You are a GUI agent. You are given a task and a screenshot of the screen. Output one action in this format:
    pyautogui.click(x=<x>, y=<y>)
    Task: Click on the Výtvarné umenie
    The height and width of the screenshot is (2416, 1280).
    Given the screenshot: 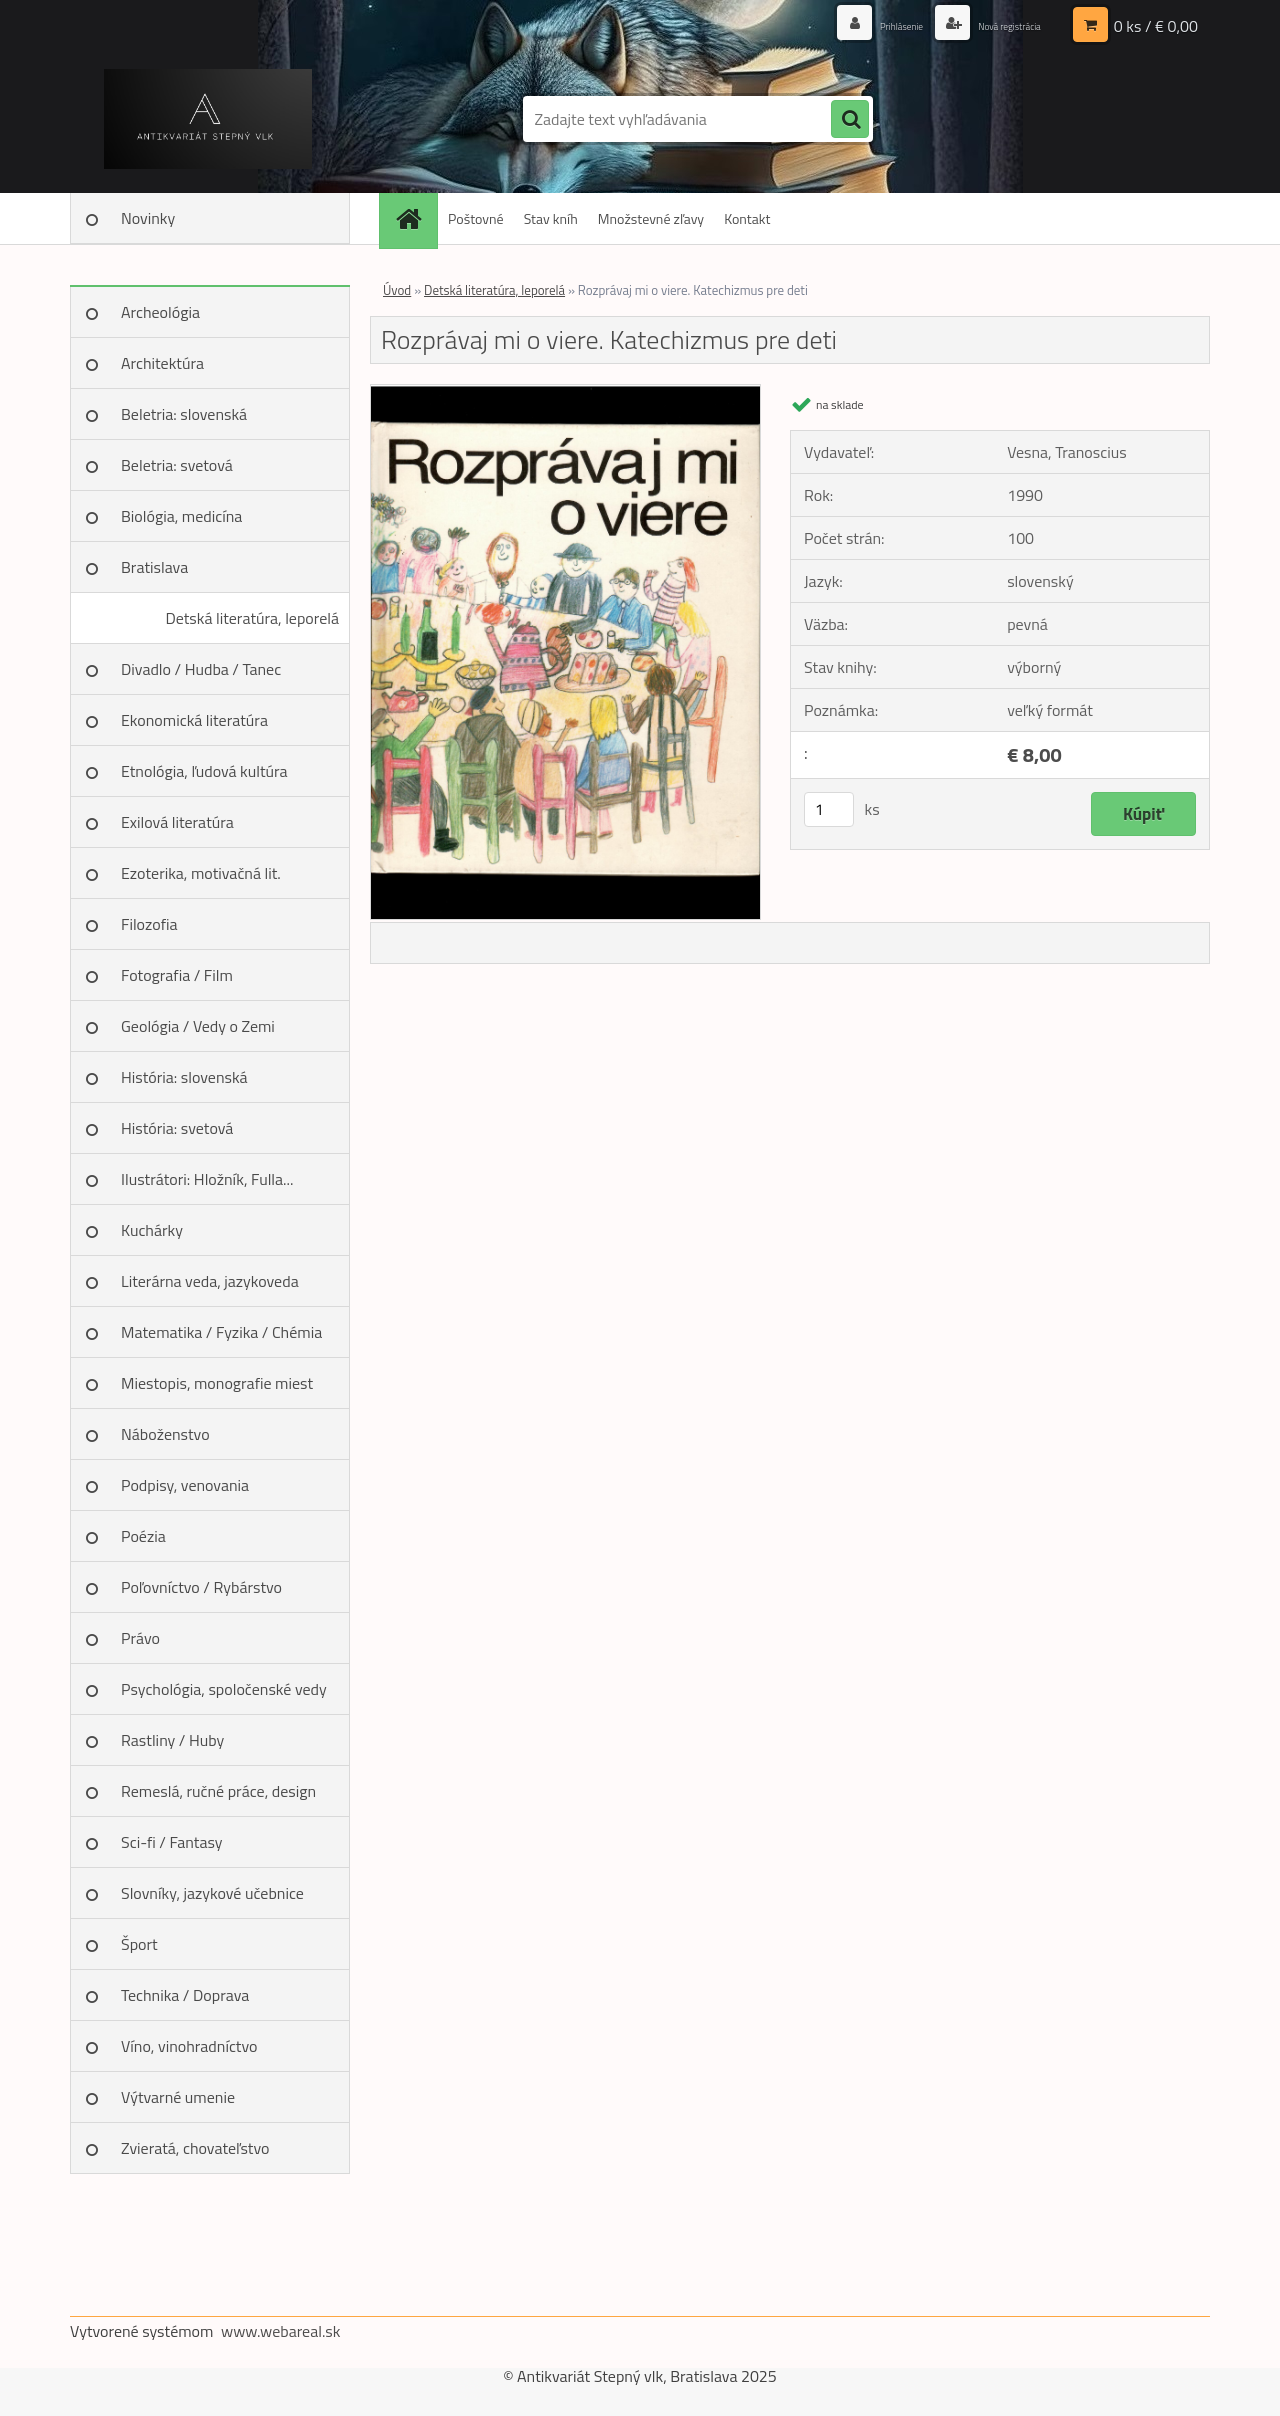 What is the action you would take?
    pyautogui.click(x=178, y=2097)
    